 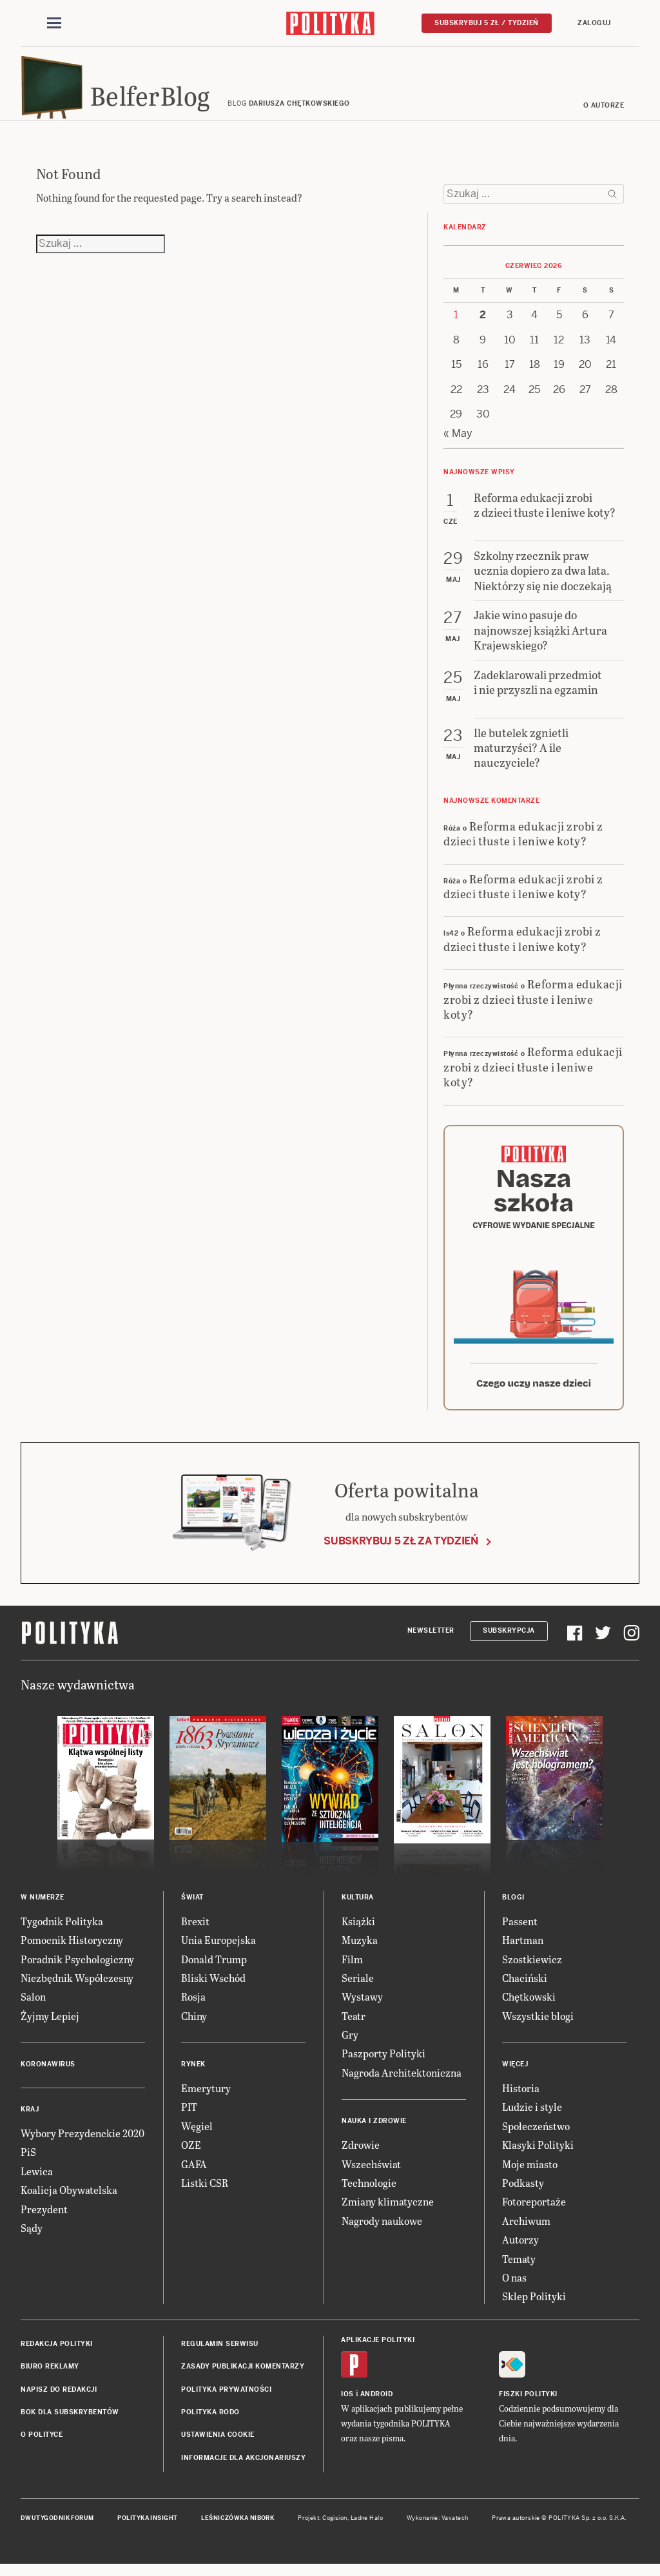 I want to click on Kultura, so click(x=358, y=1909).